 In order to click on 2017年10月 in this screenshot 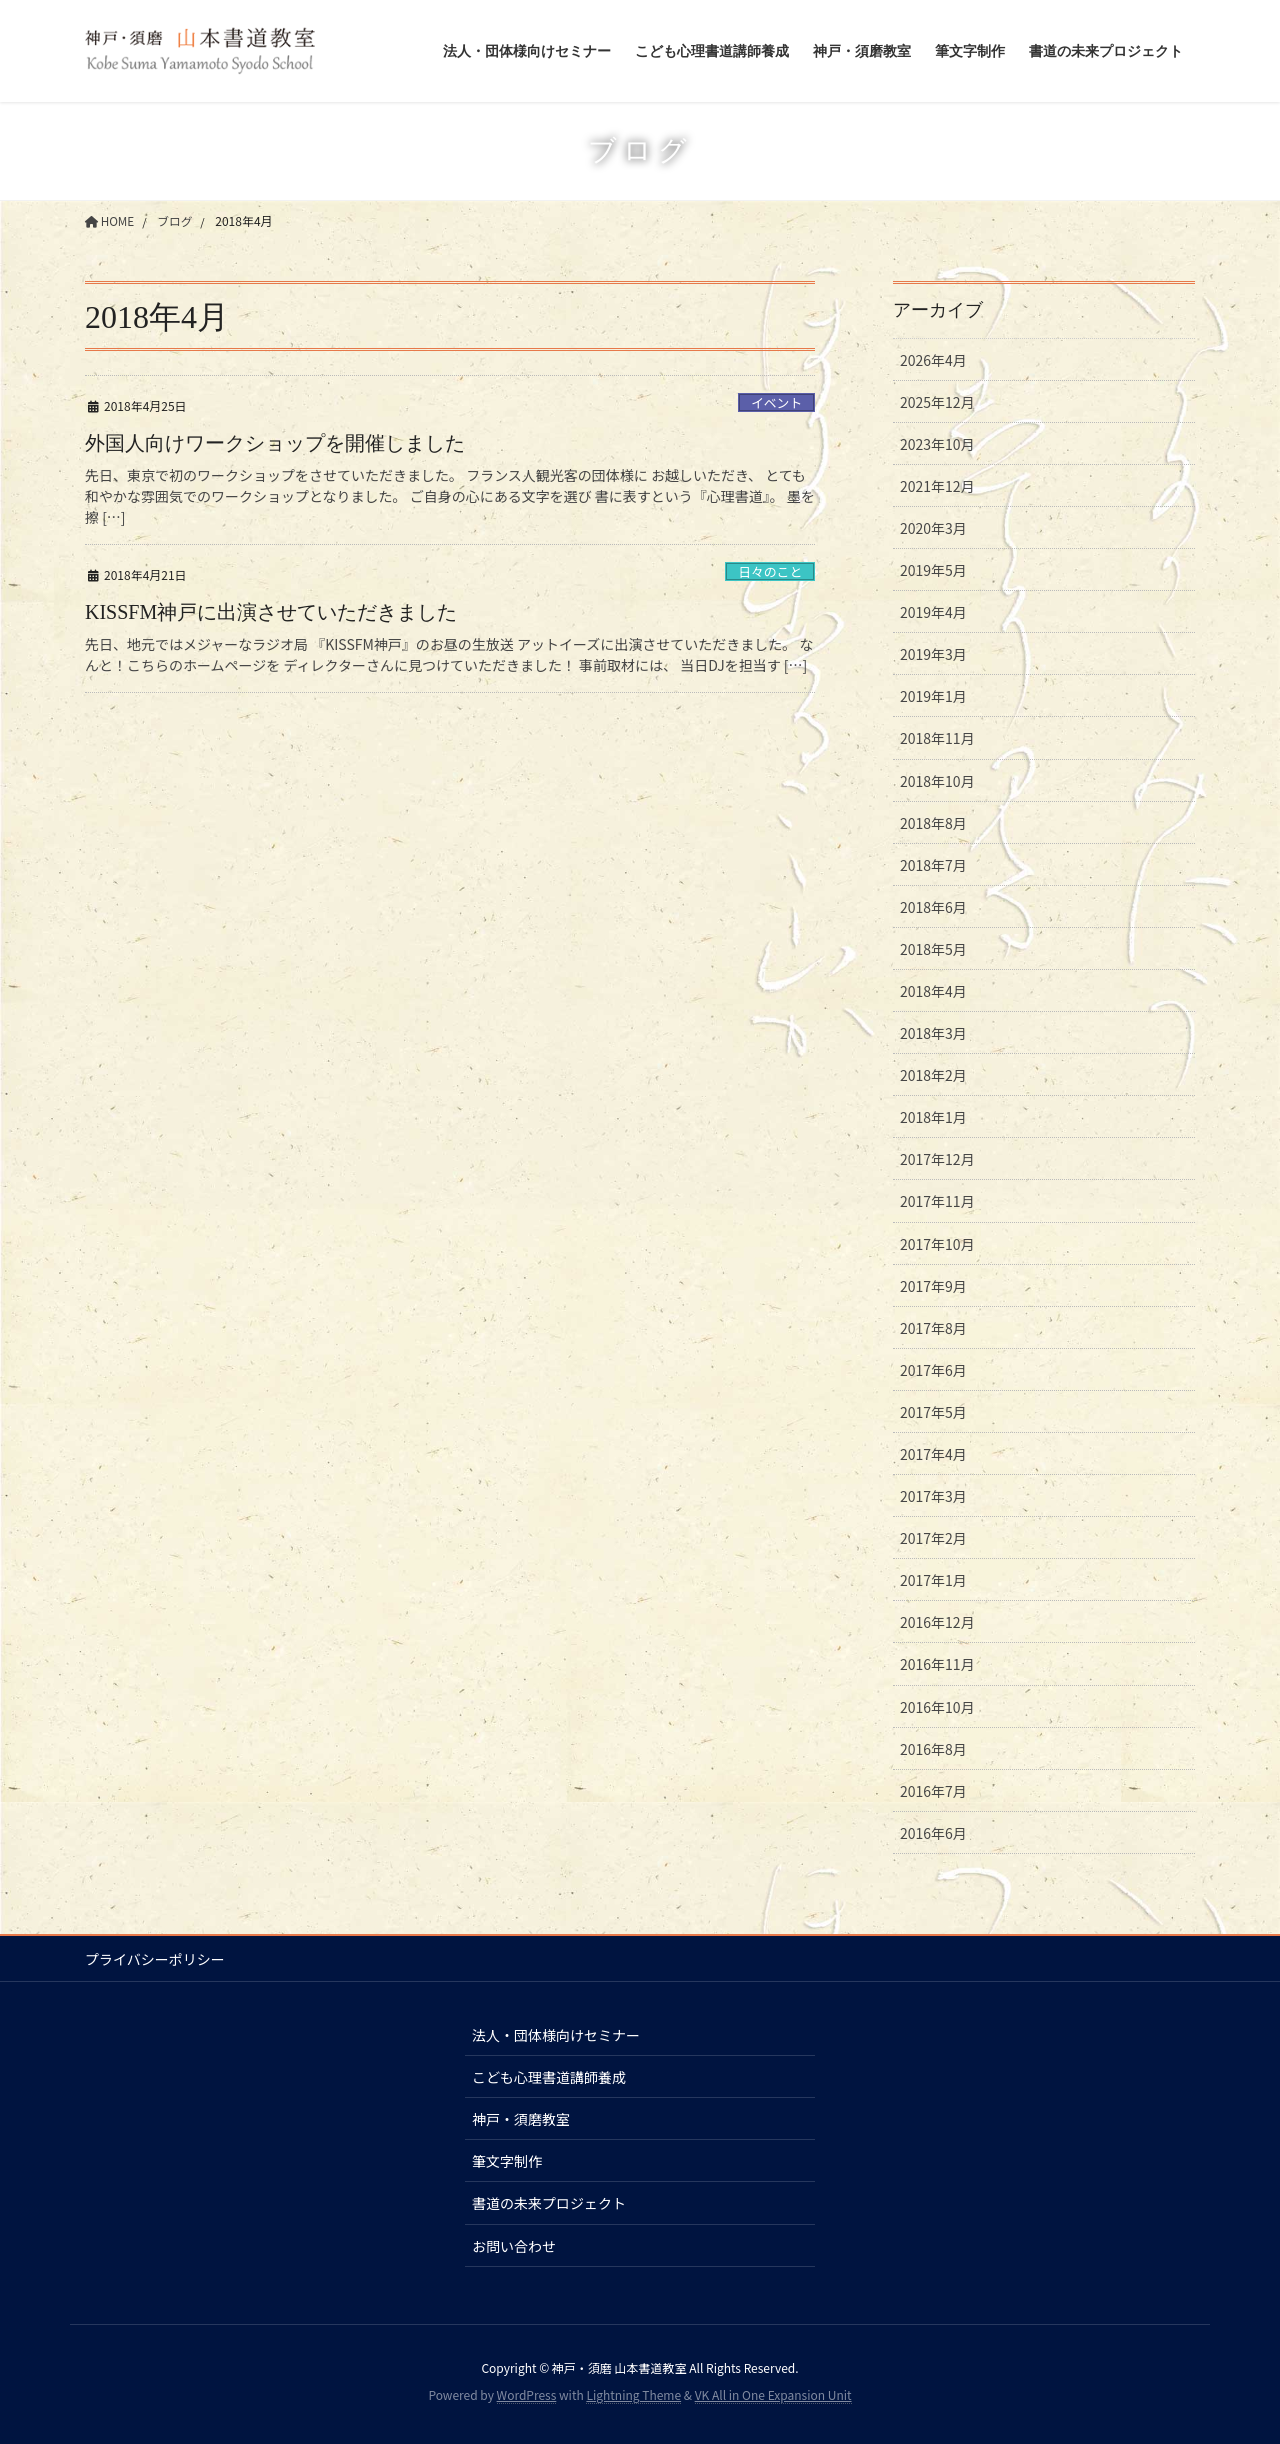, I will do `click(937, 1244)`.